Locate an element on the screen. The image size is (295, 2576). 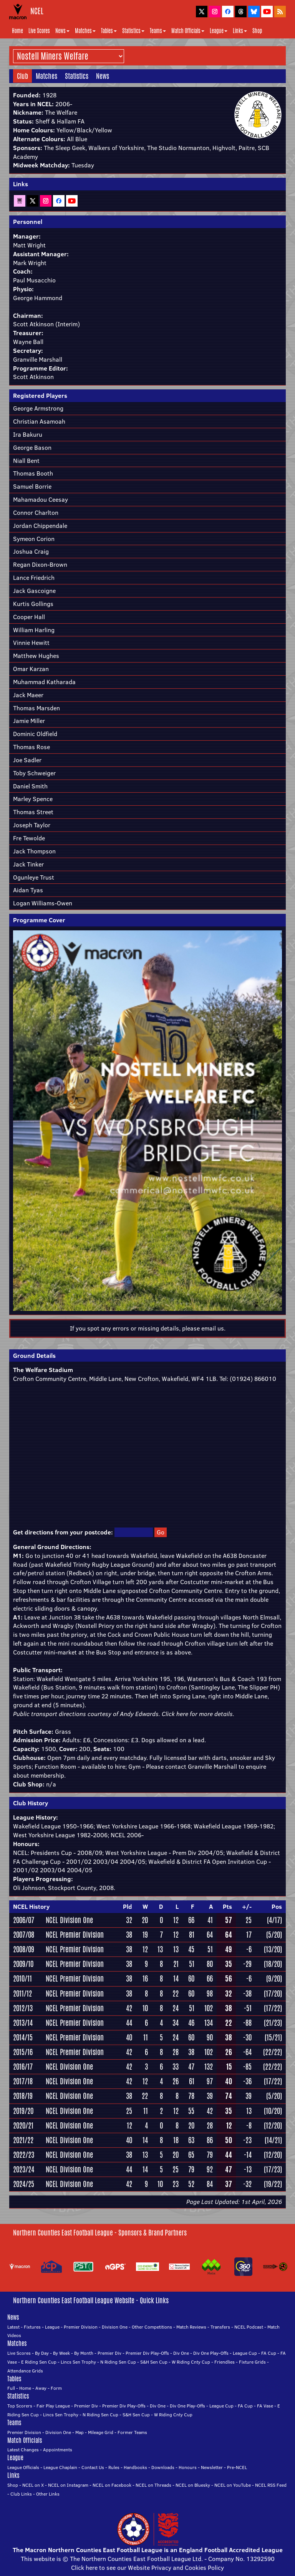
Pre-NCEL is located at coordinates (237, 2467).